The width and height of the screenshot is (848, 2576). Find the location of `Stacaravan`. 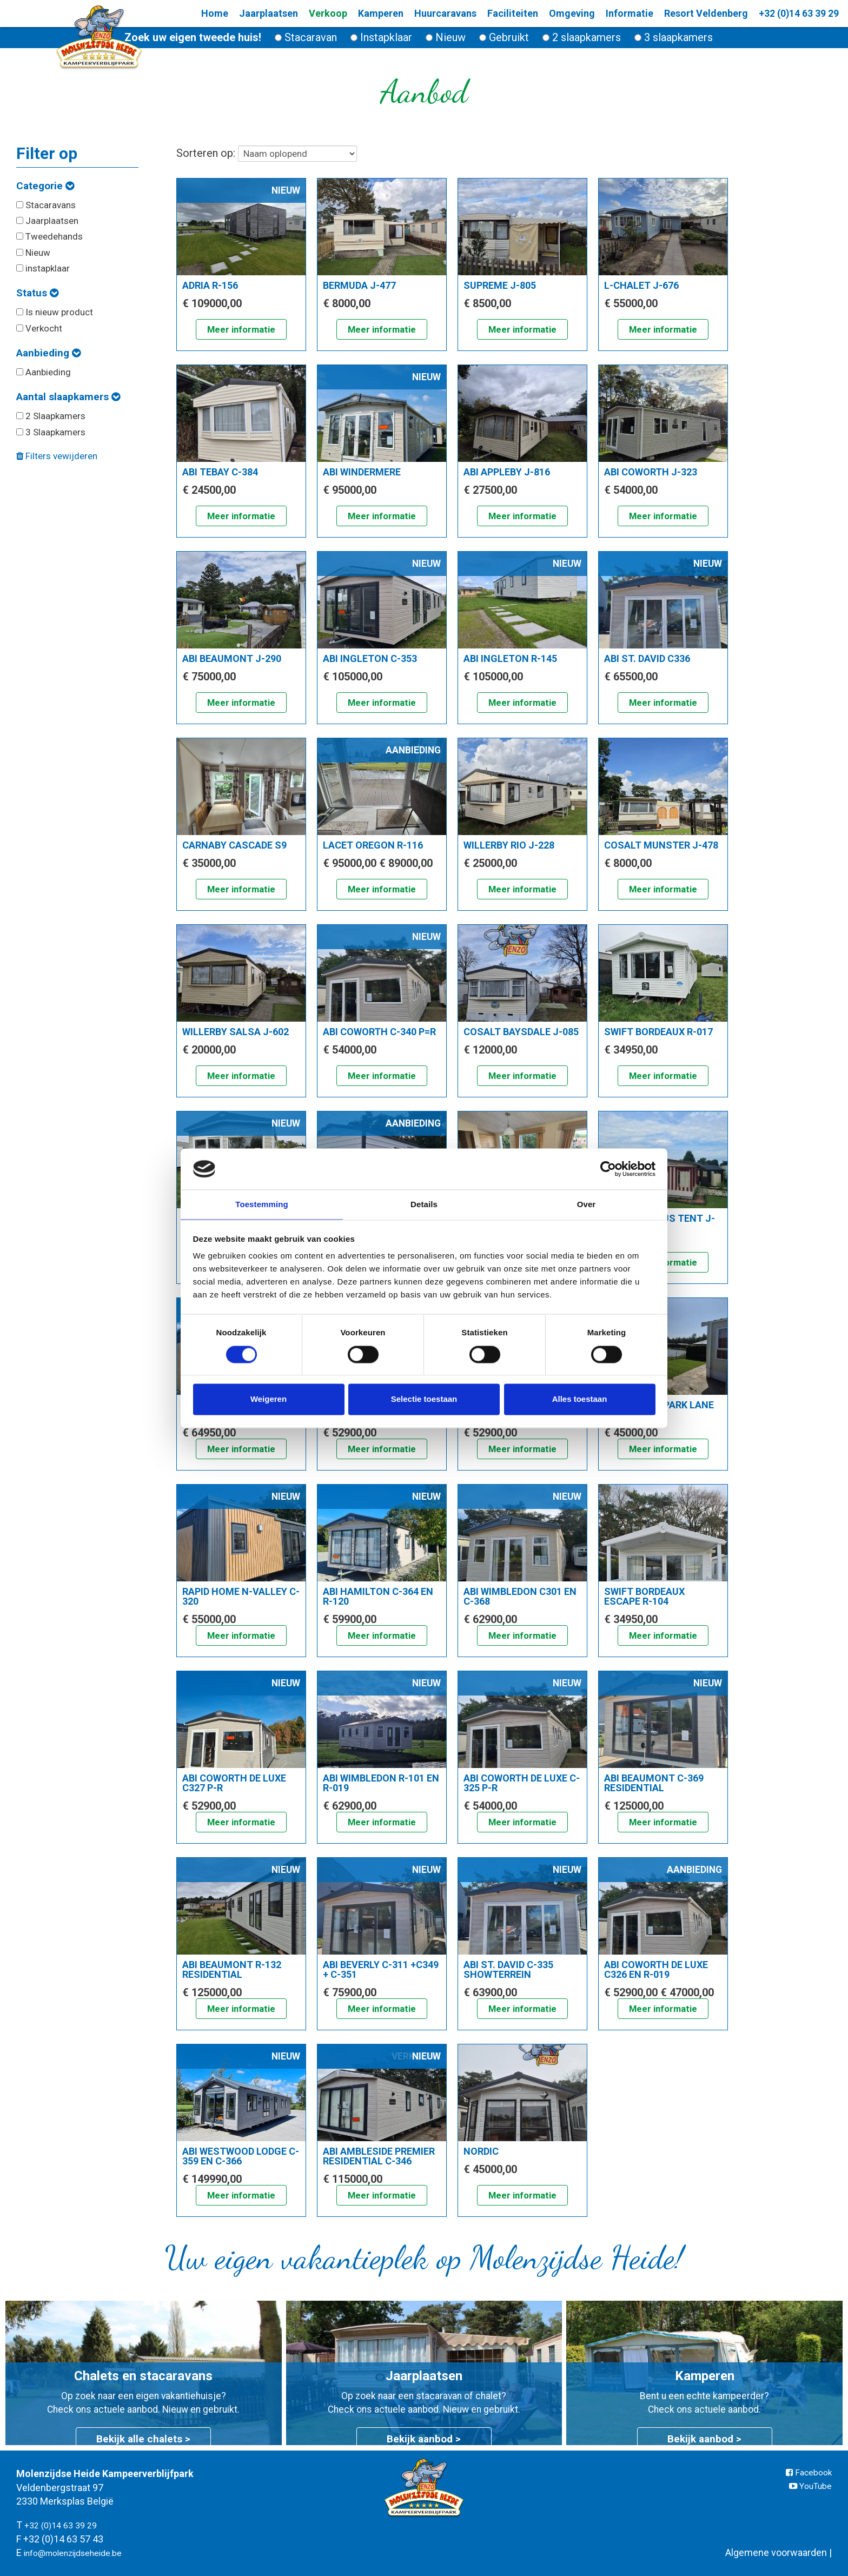

Stacaravan is located at coordinates (306, 37).